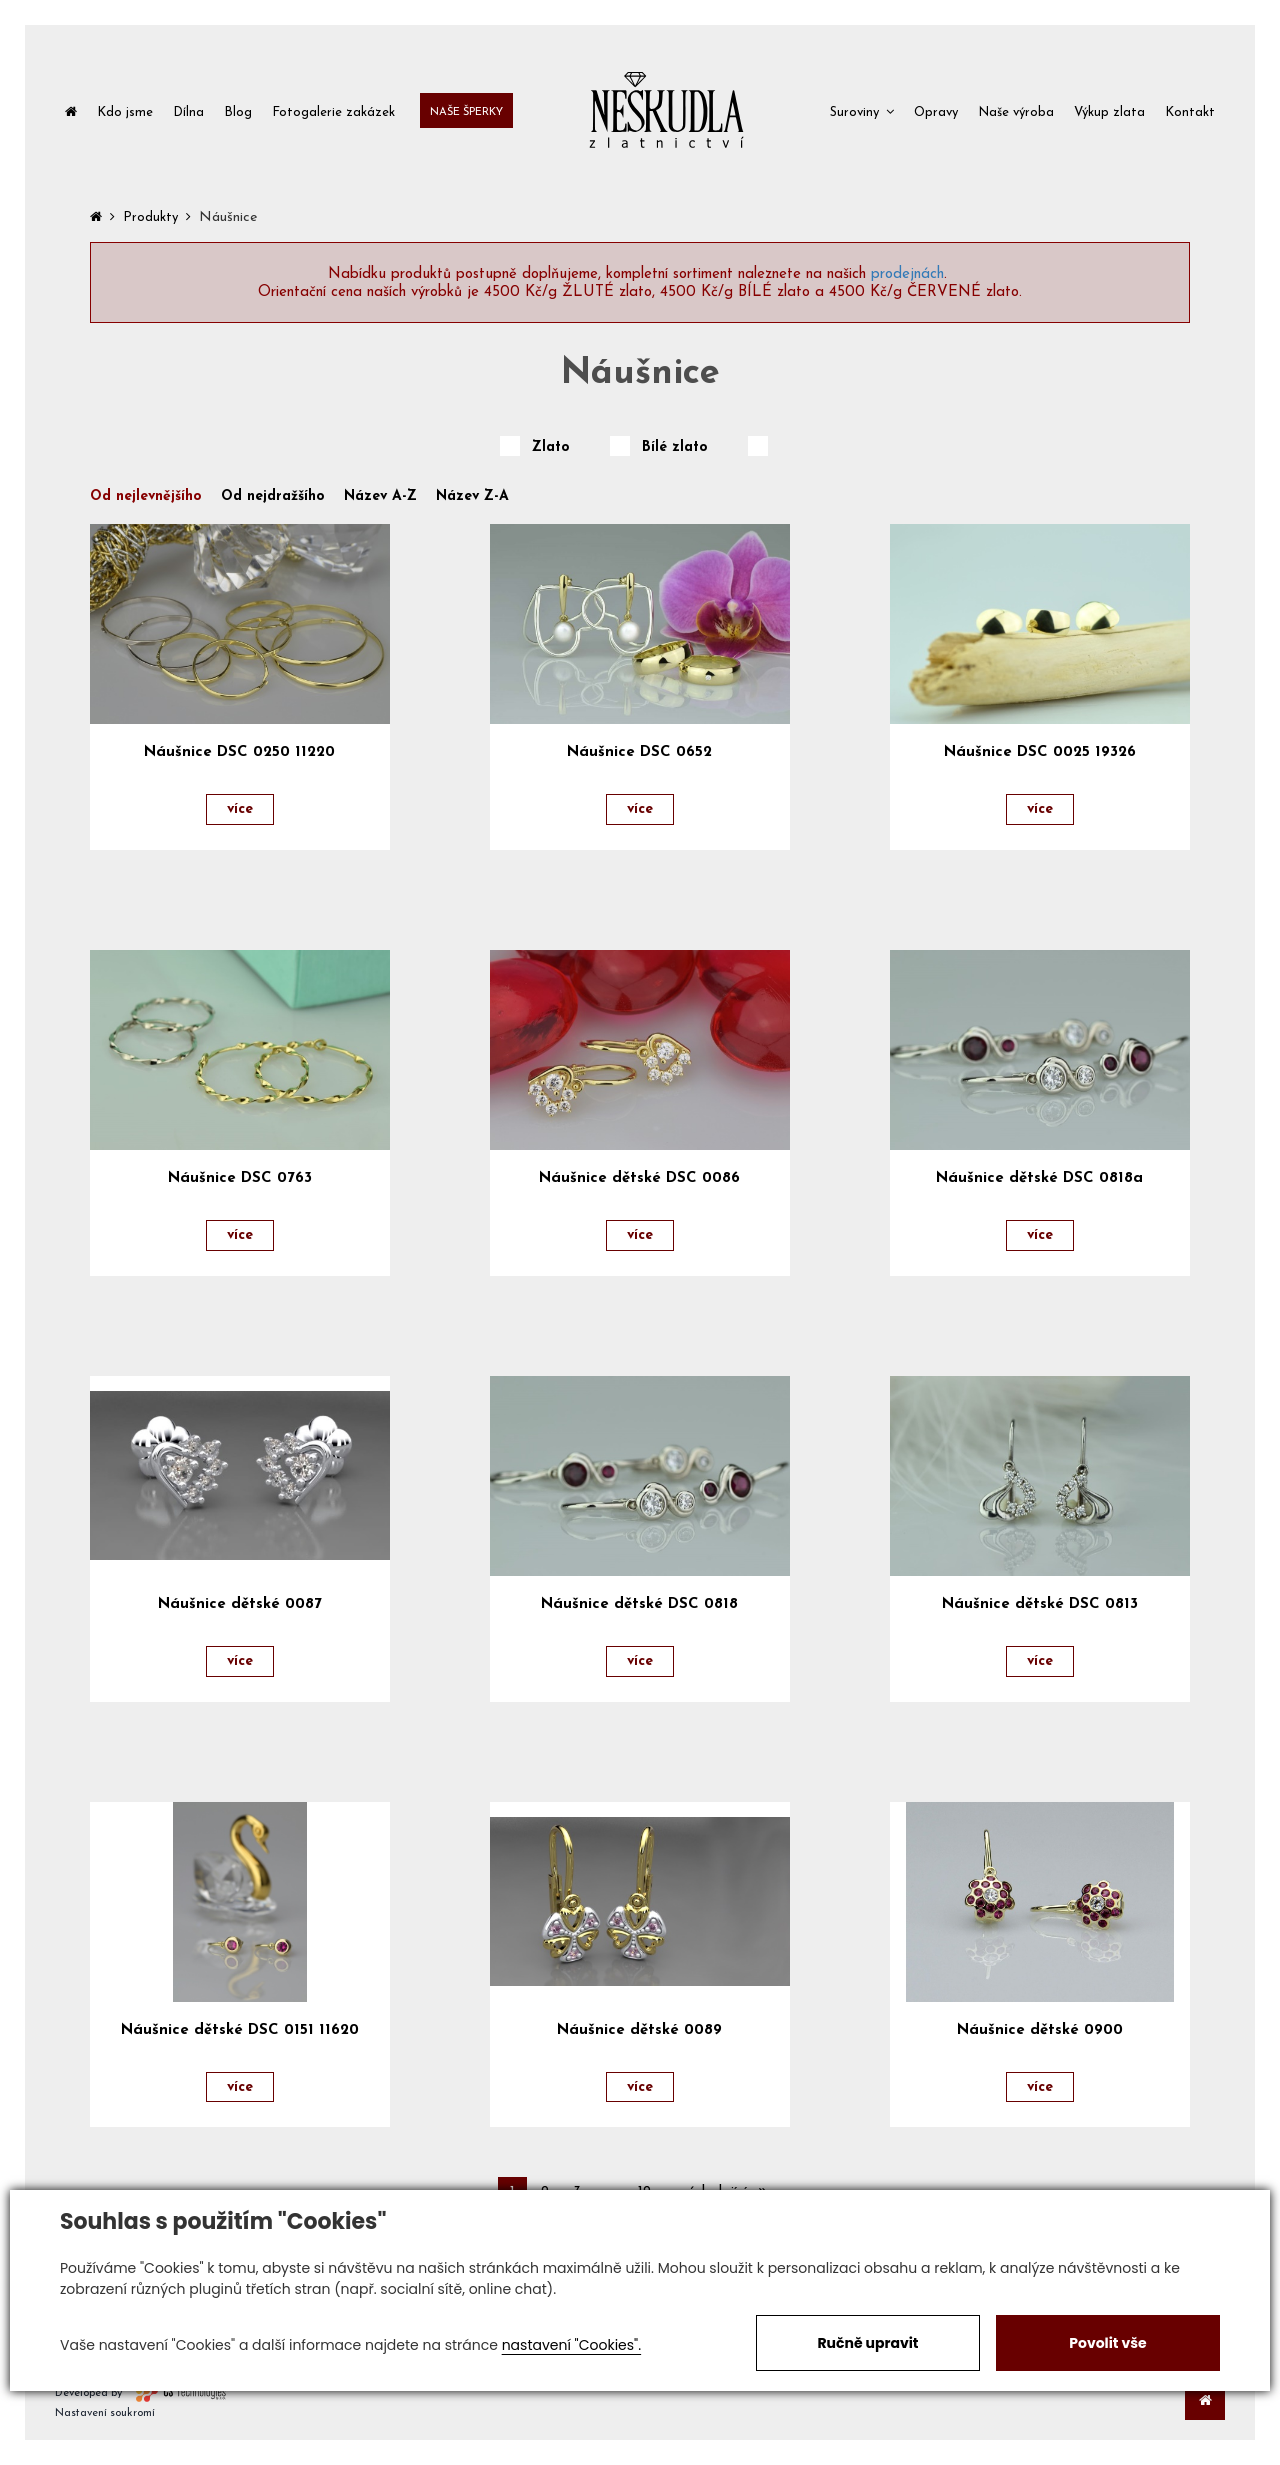 The width and height of the screenshot is (1280, 2465). I want to click on Název A-Z, so click(380, 497).